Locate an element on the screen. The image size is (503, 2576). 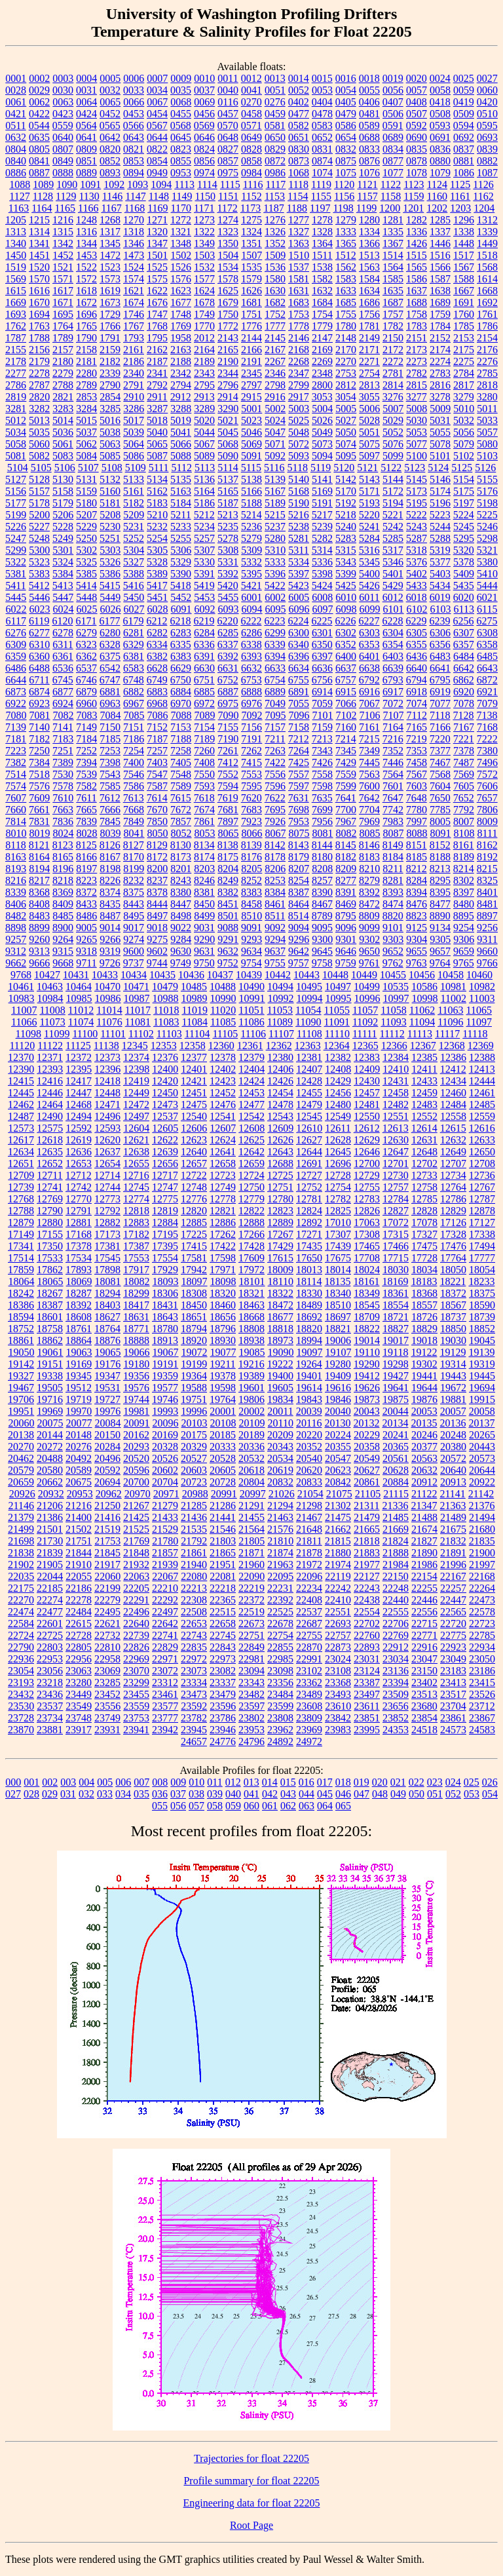
5228 is located at coordinates (62, 526).